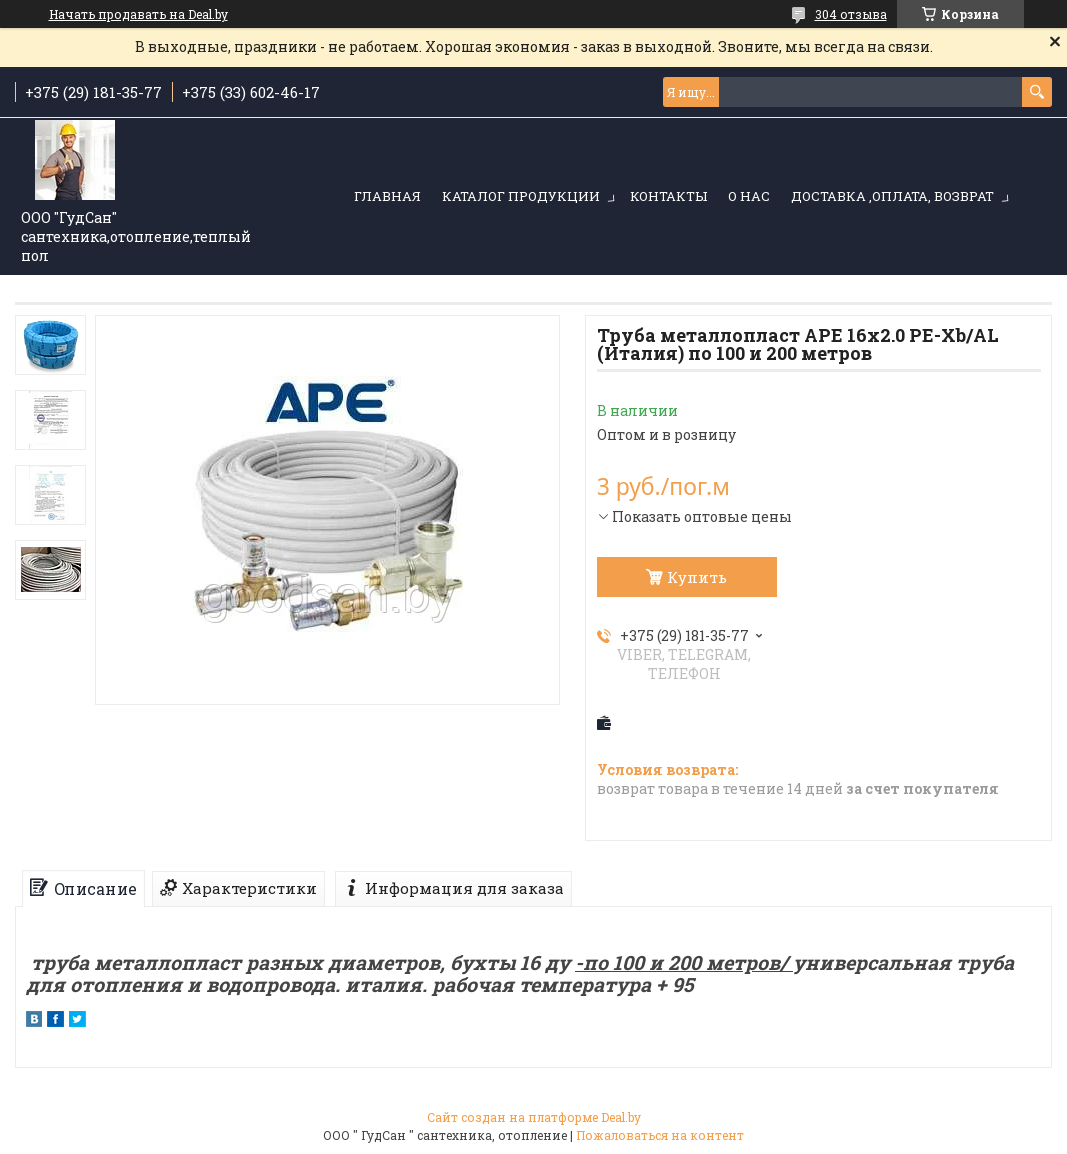 The height and width of the screenshot is (1154, 1067). I want to click on Сайт создан на платформе Deal.by, so click(534, 1117).